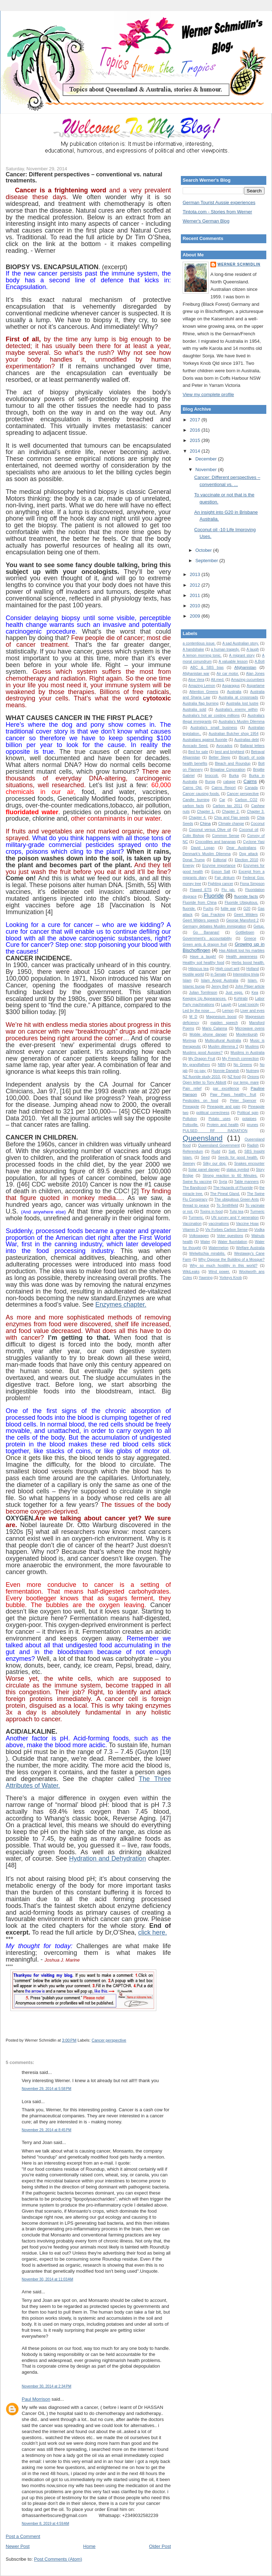  What do you see at coordinates (194, 1188) in the screenshot?
I see `The Bandicoot` at bounding box center [194, 1188].